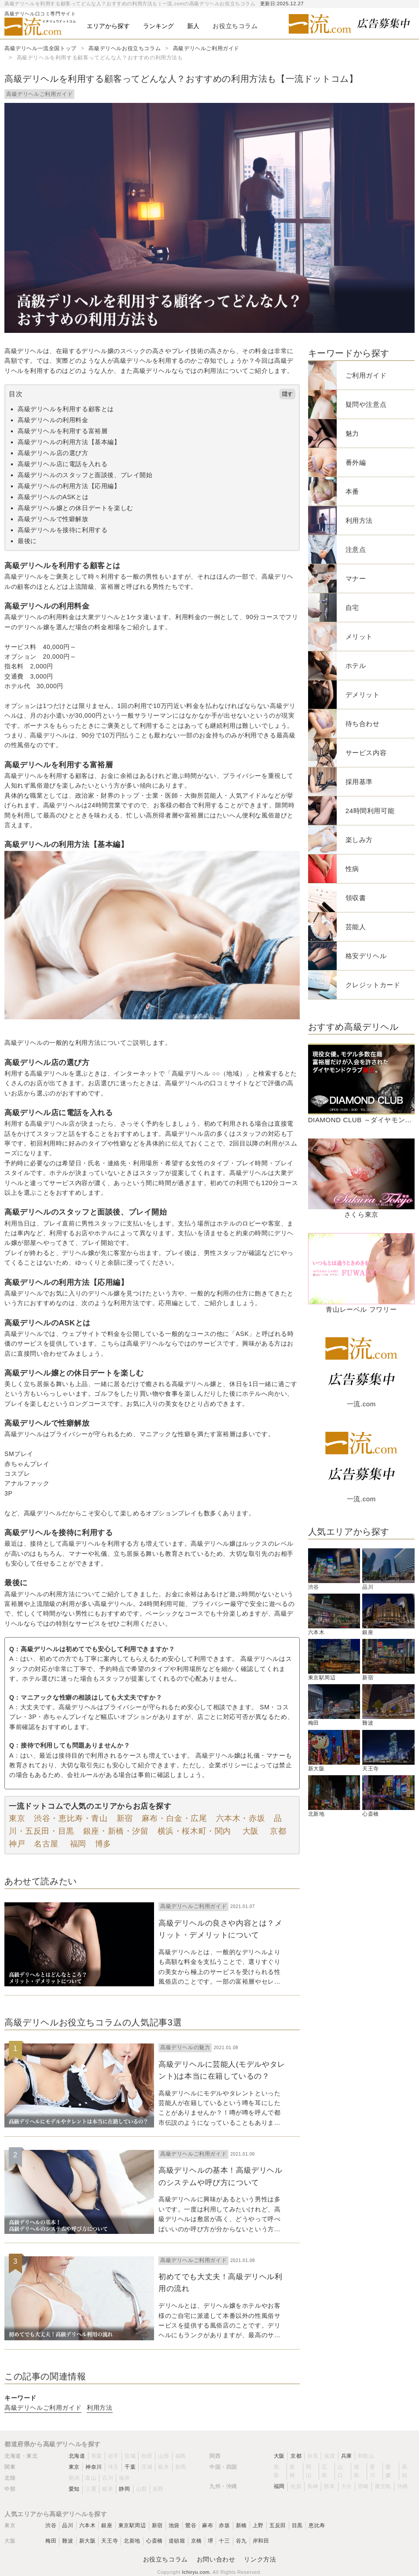  What do you see at coordinates (70, 1818) in the screenshot?
I see `渋谷・恵比寿・青山` at bounding box center [70, 1818].